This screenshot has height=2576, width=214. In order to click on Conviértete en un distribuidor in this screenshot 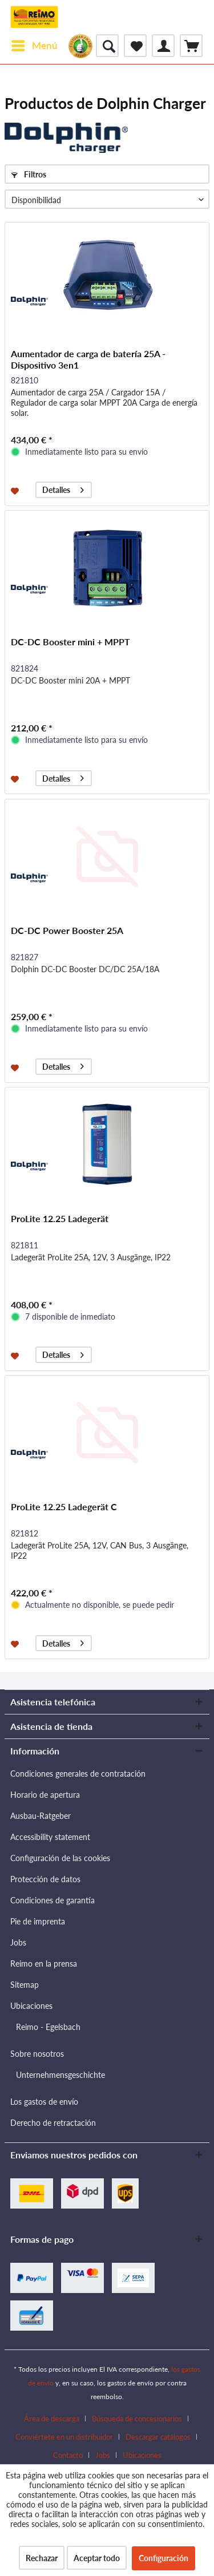, I will do `click(64, 2436)`.